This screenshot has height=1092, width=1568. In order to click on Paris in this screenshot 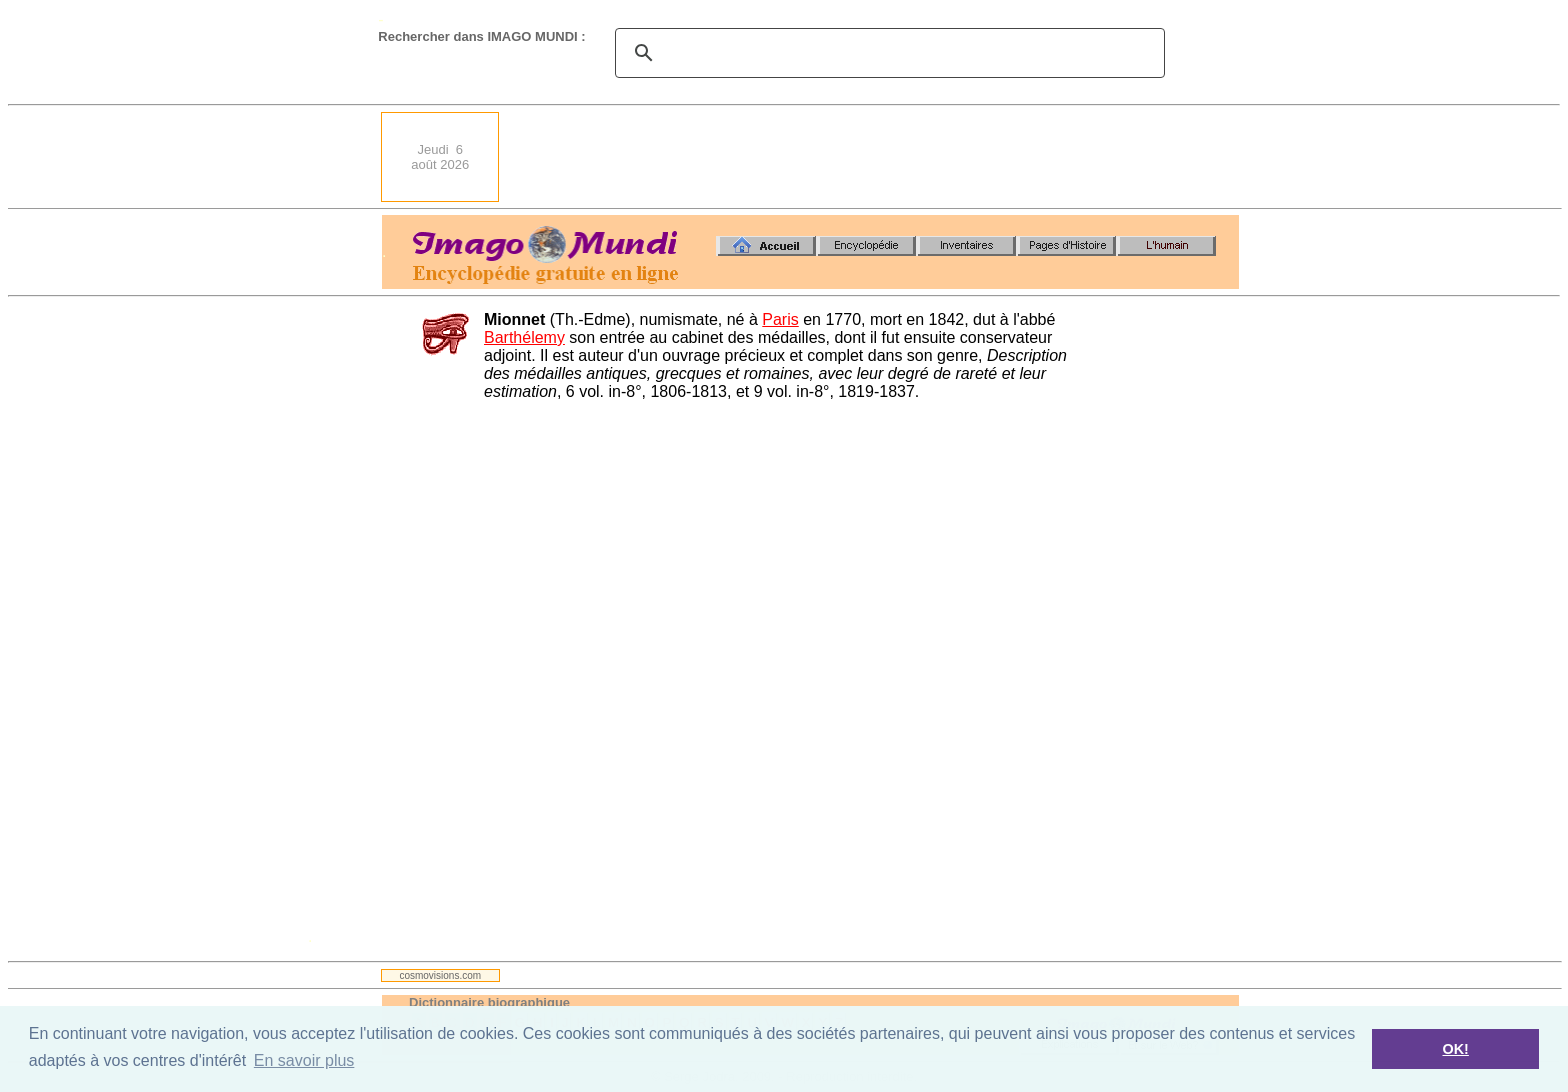, I will do `click(780, 319)`.